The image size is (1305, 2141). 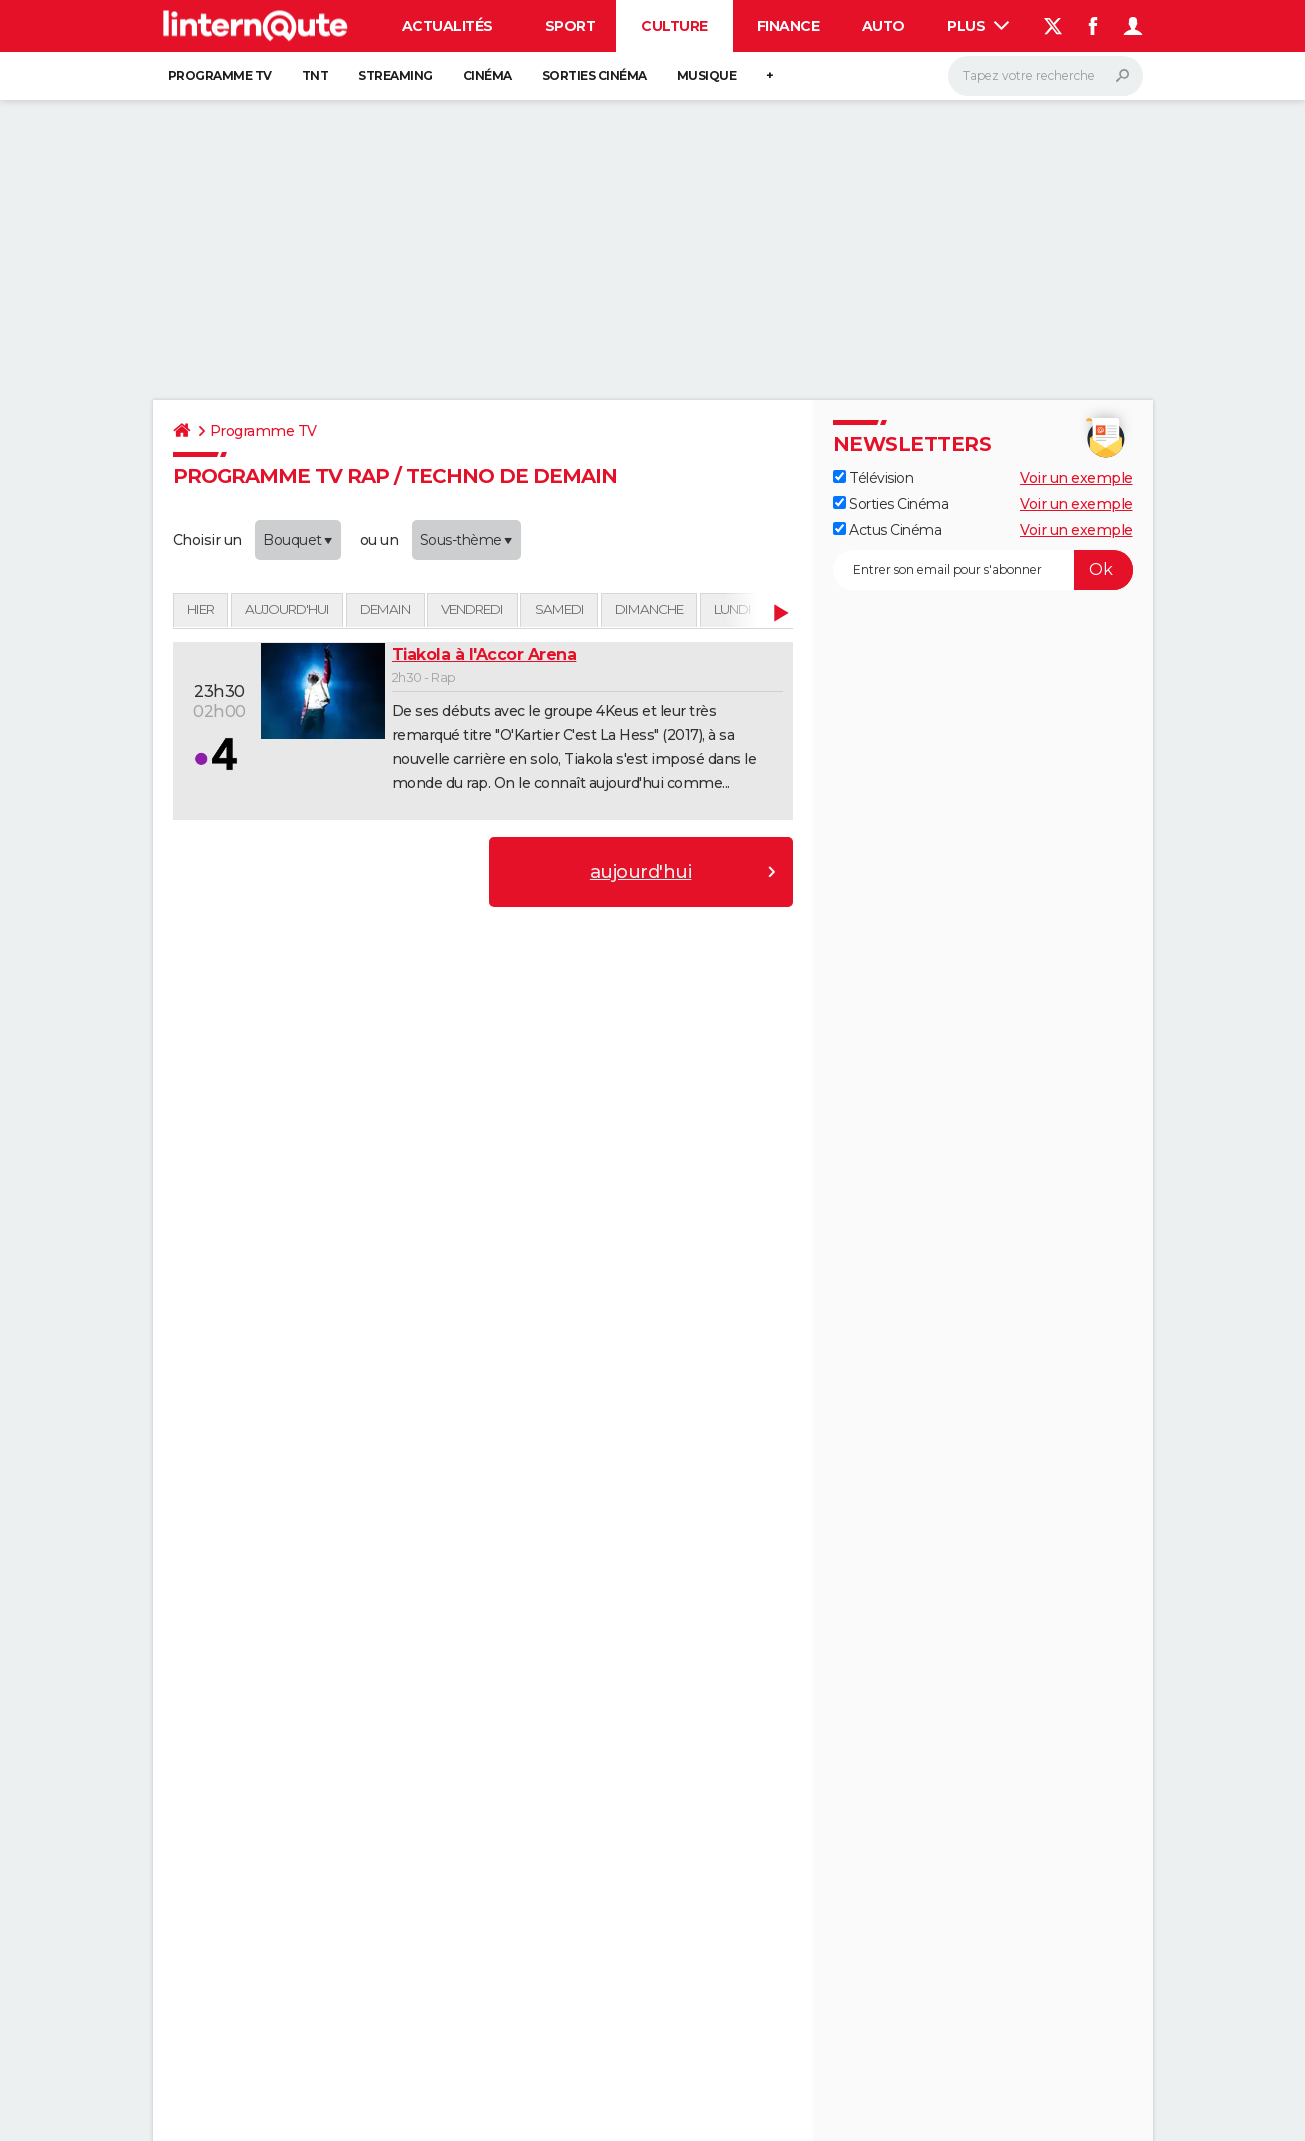 What do you see at coordinates (570, 26) in the screenshot?
I see `Sport` at bounding box center [570, 26].